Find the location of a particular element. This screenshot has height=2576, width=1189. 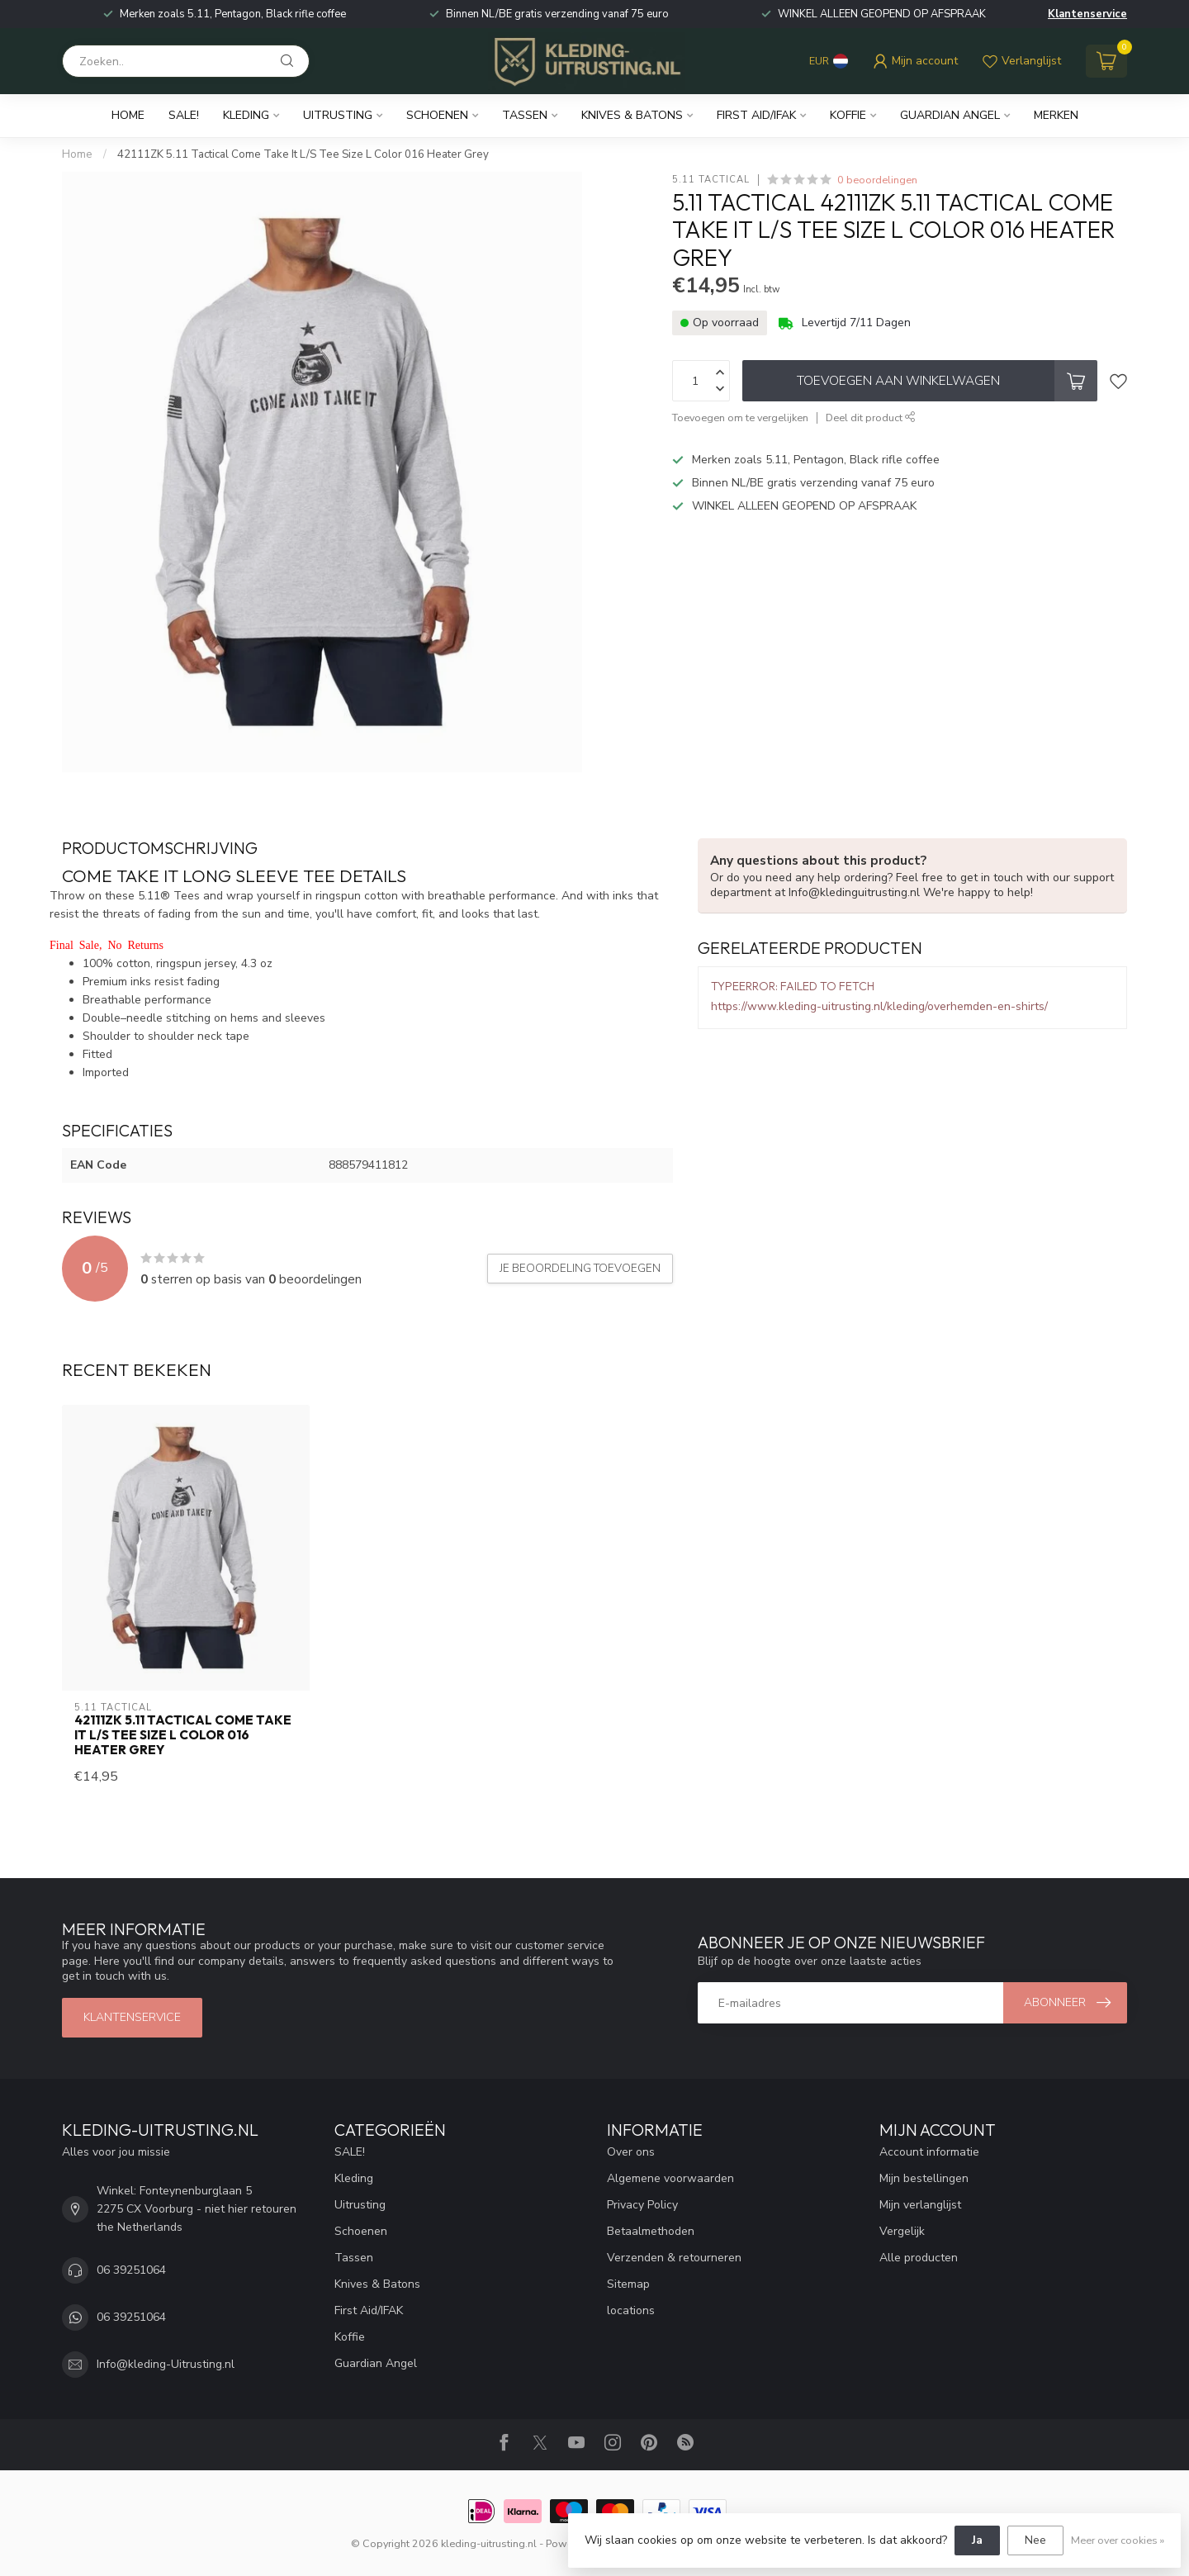

Mijn verlanglijst is located at coordinates (920, 2205).